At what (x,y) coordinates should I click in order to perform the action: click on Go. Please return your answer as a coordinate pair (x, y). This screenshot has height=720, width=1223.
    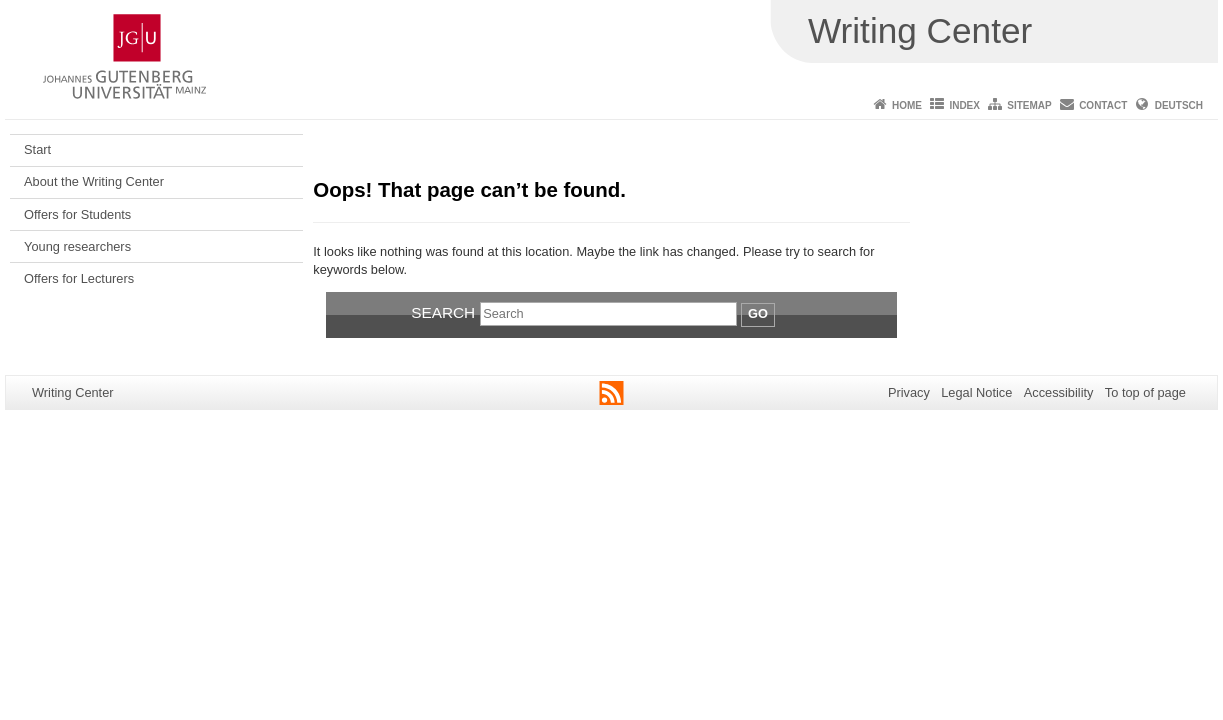
    Looking at the image, I should click on (758, 313).